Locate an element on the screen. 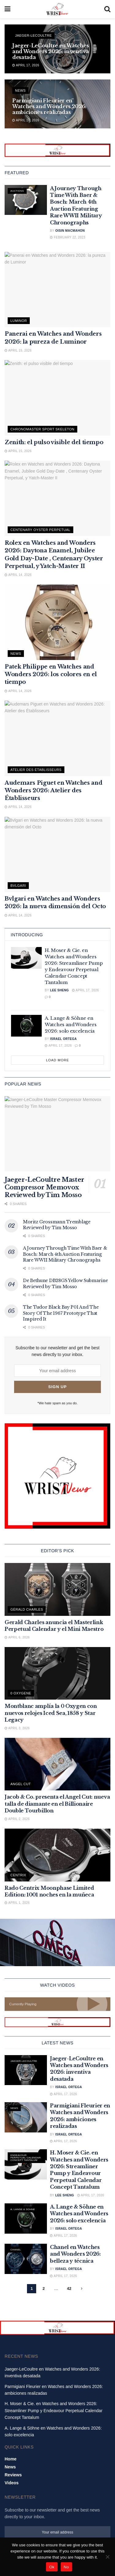  Angel cut is located at coordinates (20, 1784).